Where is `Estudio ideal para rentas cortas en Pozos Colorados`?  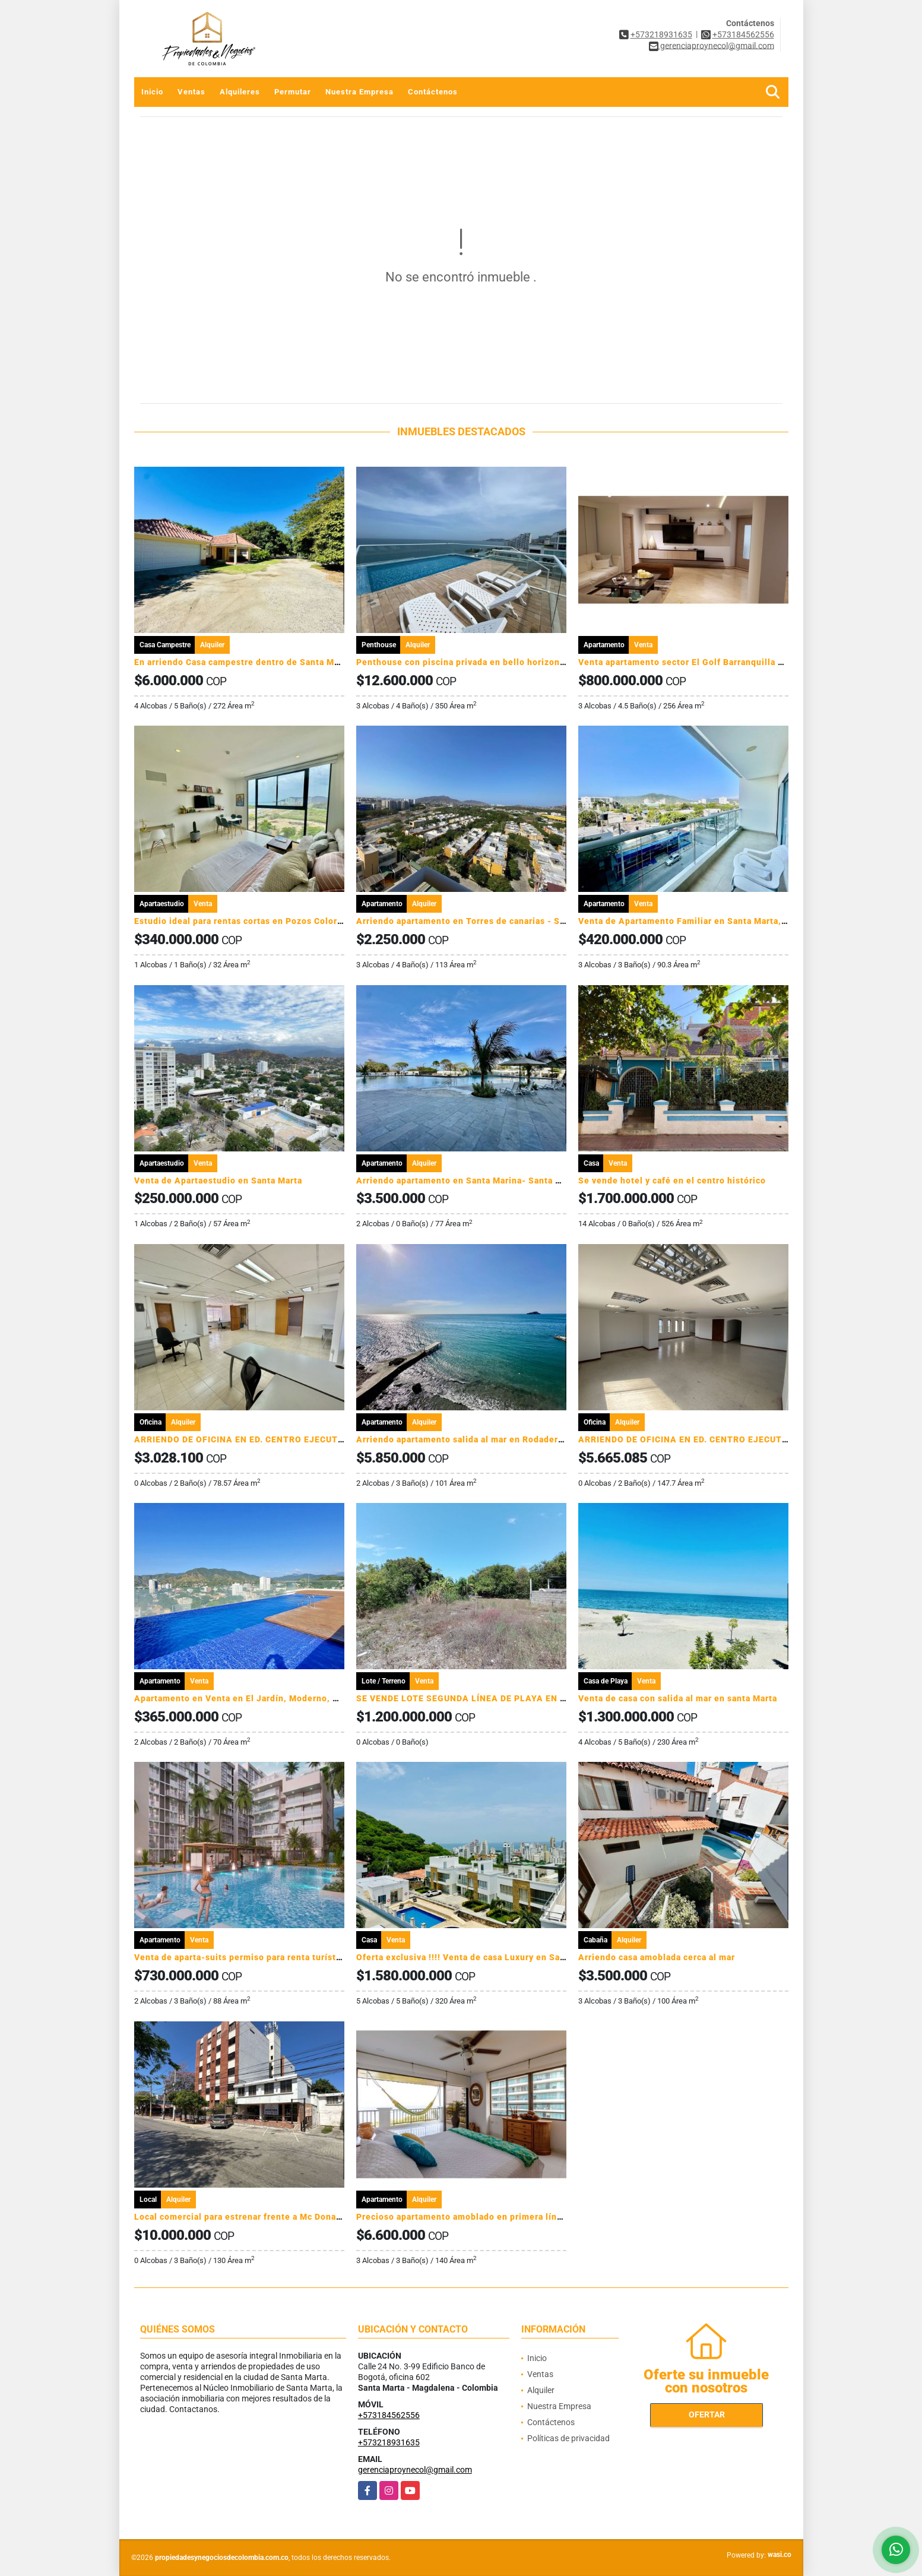 Estudio ideal para rentas cortas en Pozos Colorados is located at coordinates (245, 921).